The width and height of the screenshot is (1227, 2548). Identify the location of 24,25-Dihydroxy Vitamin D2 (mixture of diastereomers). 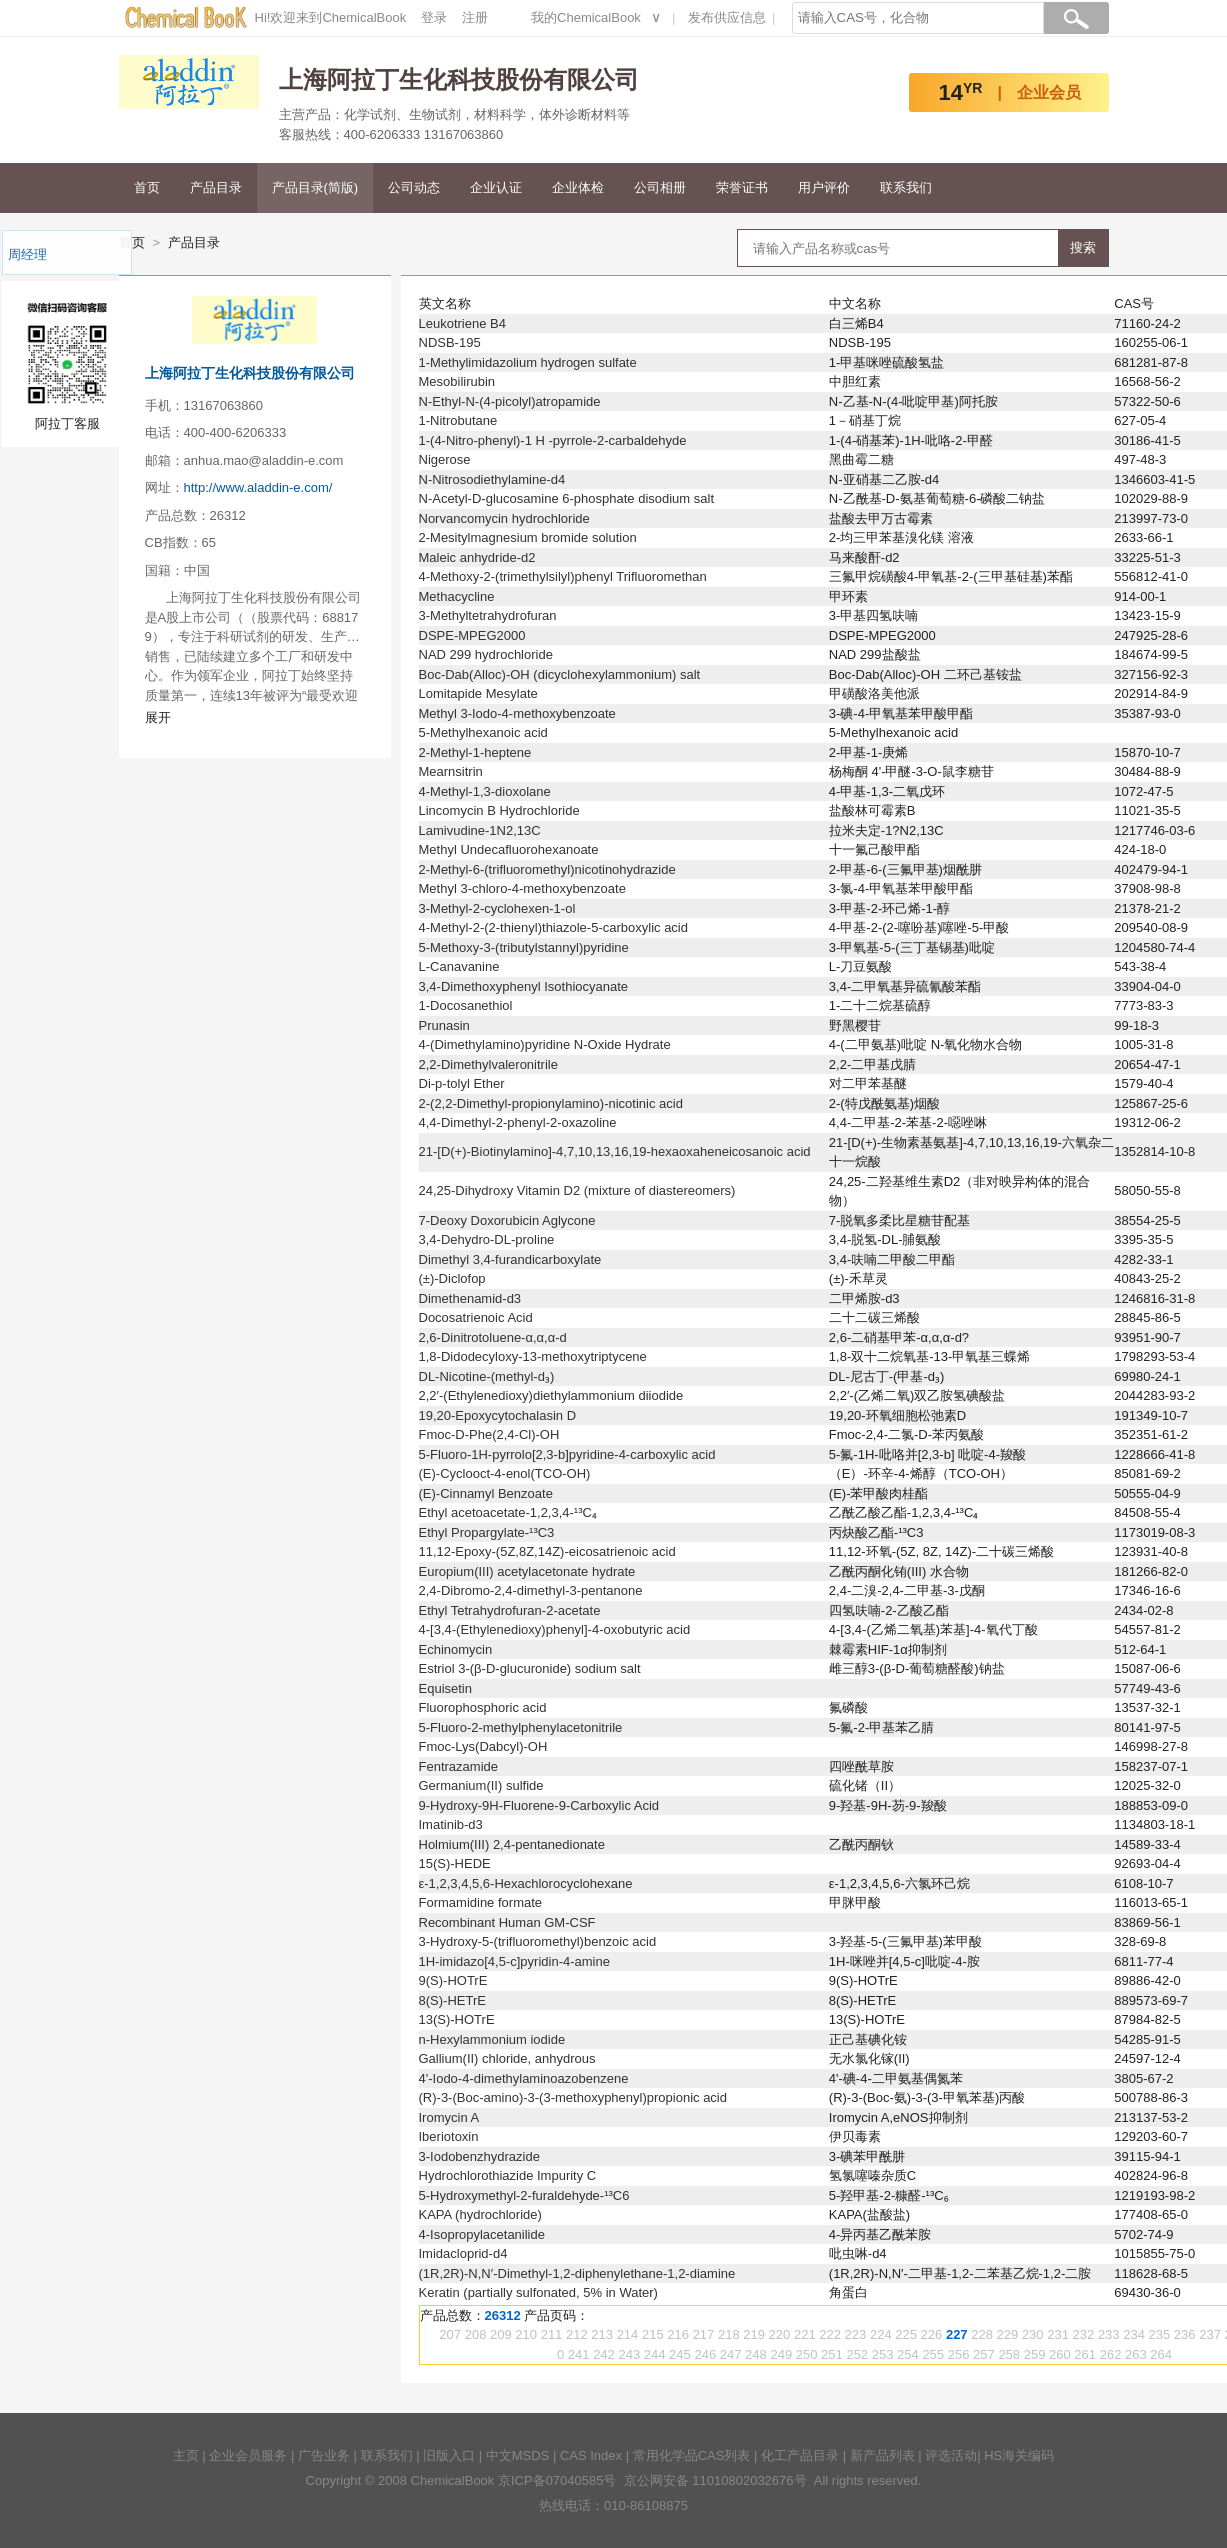
(577, 1190).